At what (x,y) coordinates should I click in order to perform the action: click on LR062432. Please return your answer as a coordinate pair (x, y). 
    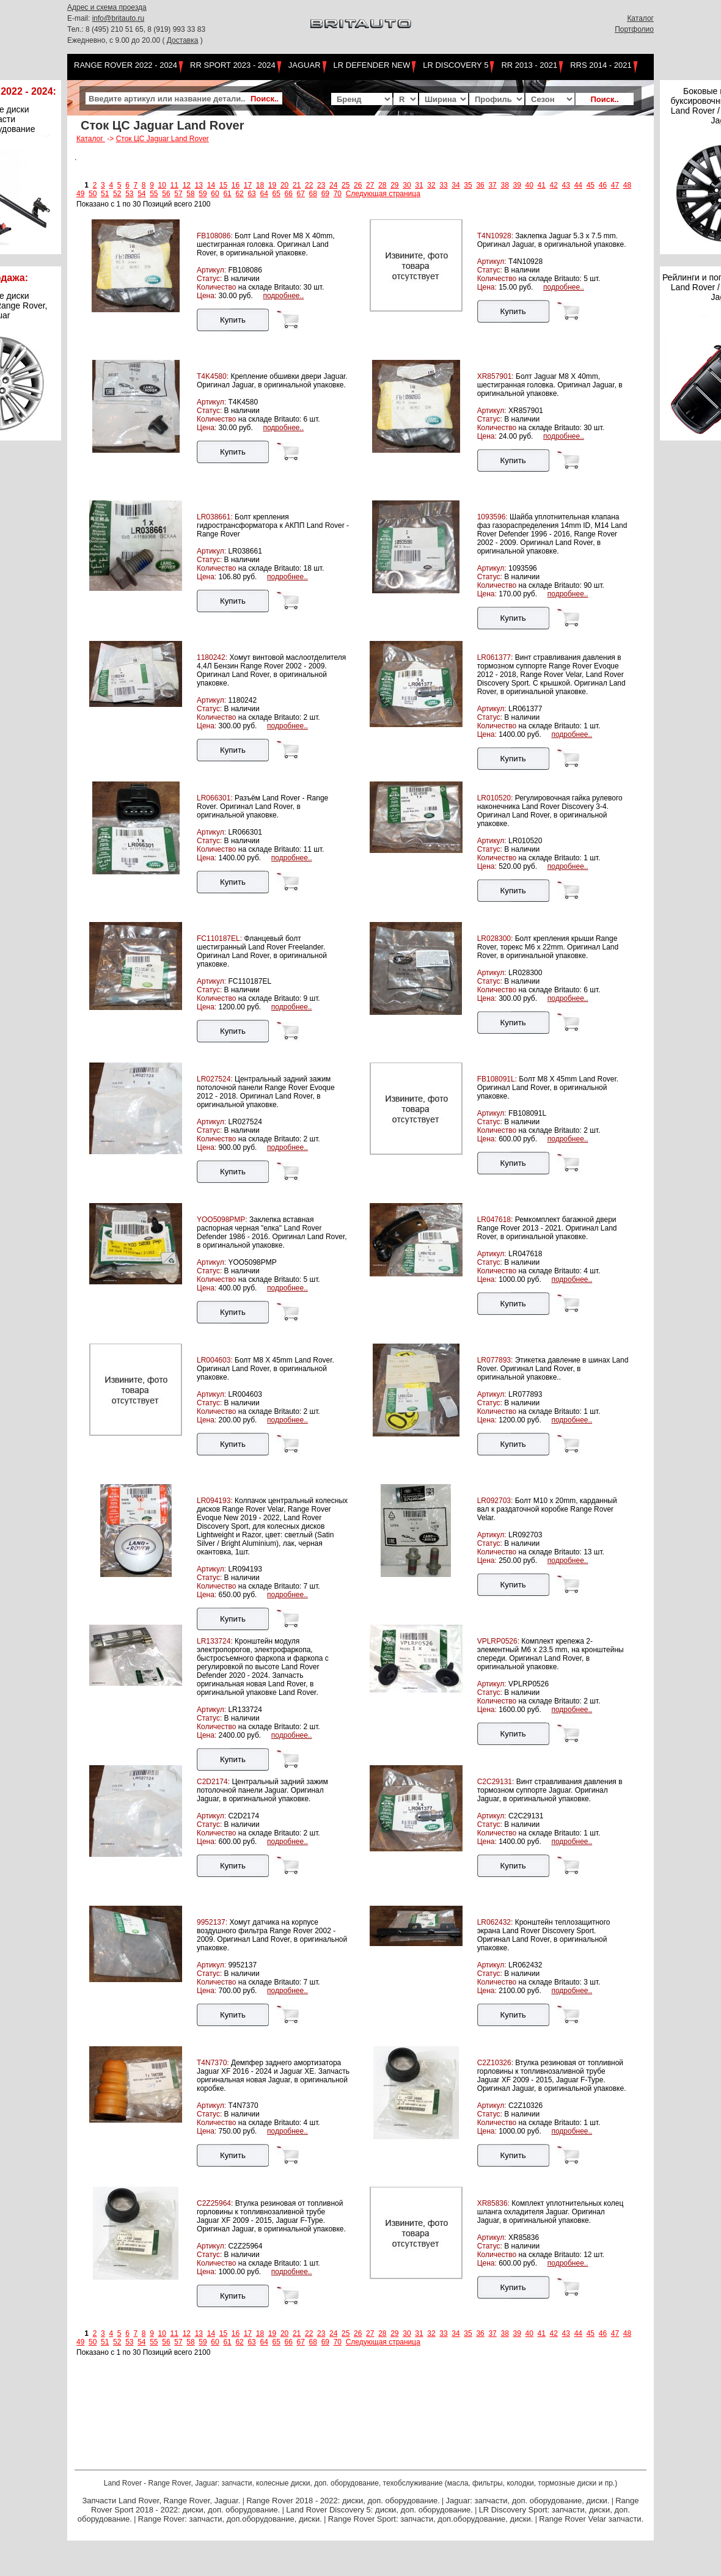
    Looking at the image, I should click on (525, 1965).